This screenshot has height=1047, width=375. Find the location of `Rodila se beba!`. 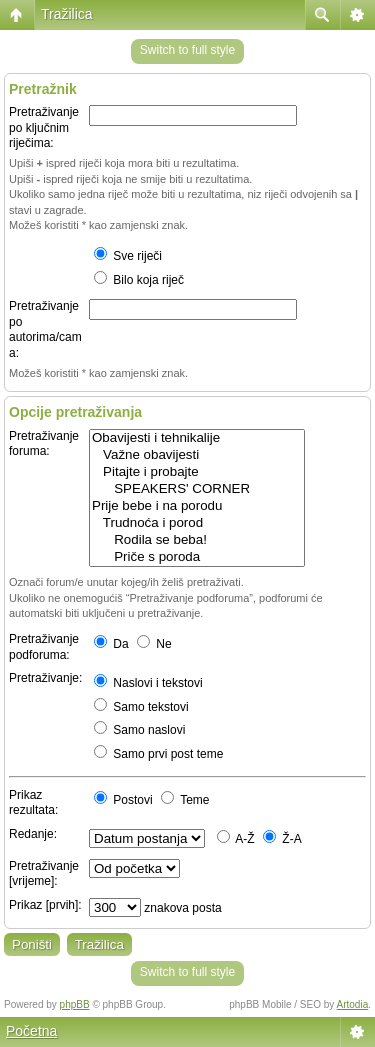

Rodila se beba! is located at coordinates (197, 540).